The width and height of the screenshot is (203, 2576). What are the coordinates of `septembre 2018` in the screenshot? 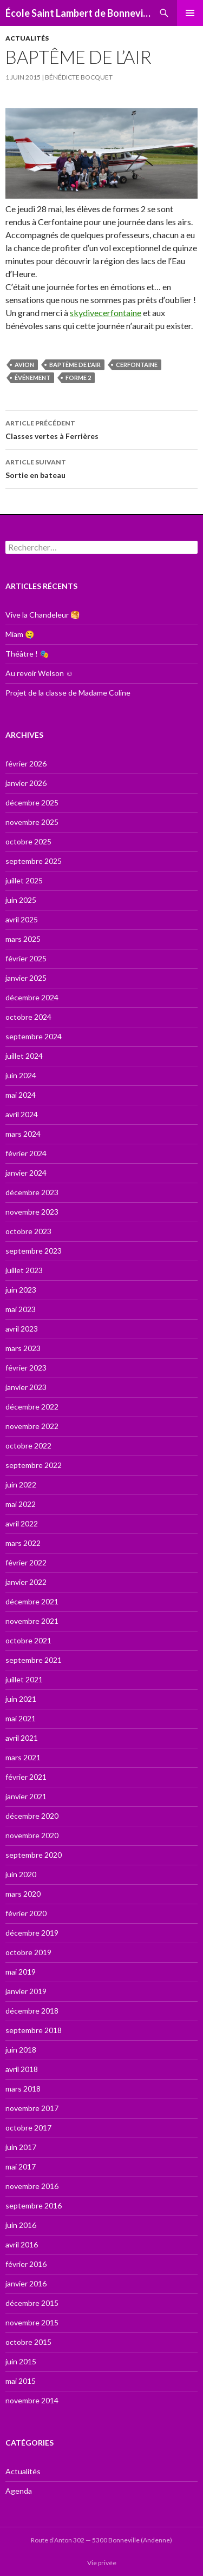 It's located at (33, 2030).